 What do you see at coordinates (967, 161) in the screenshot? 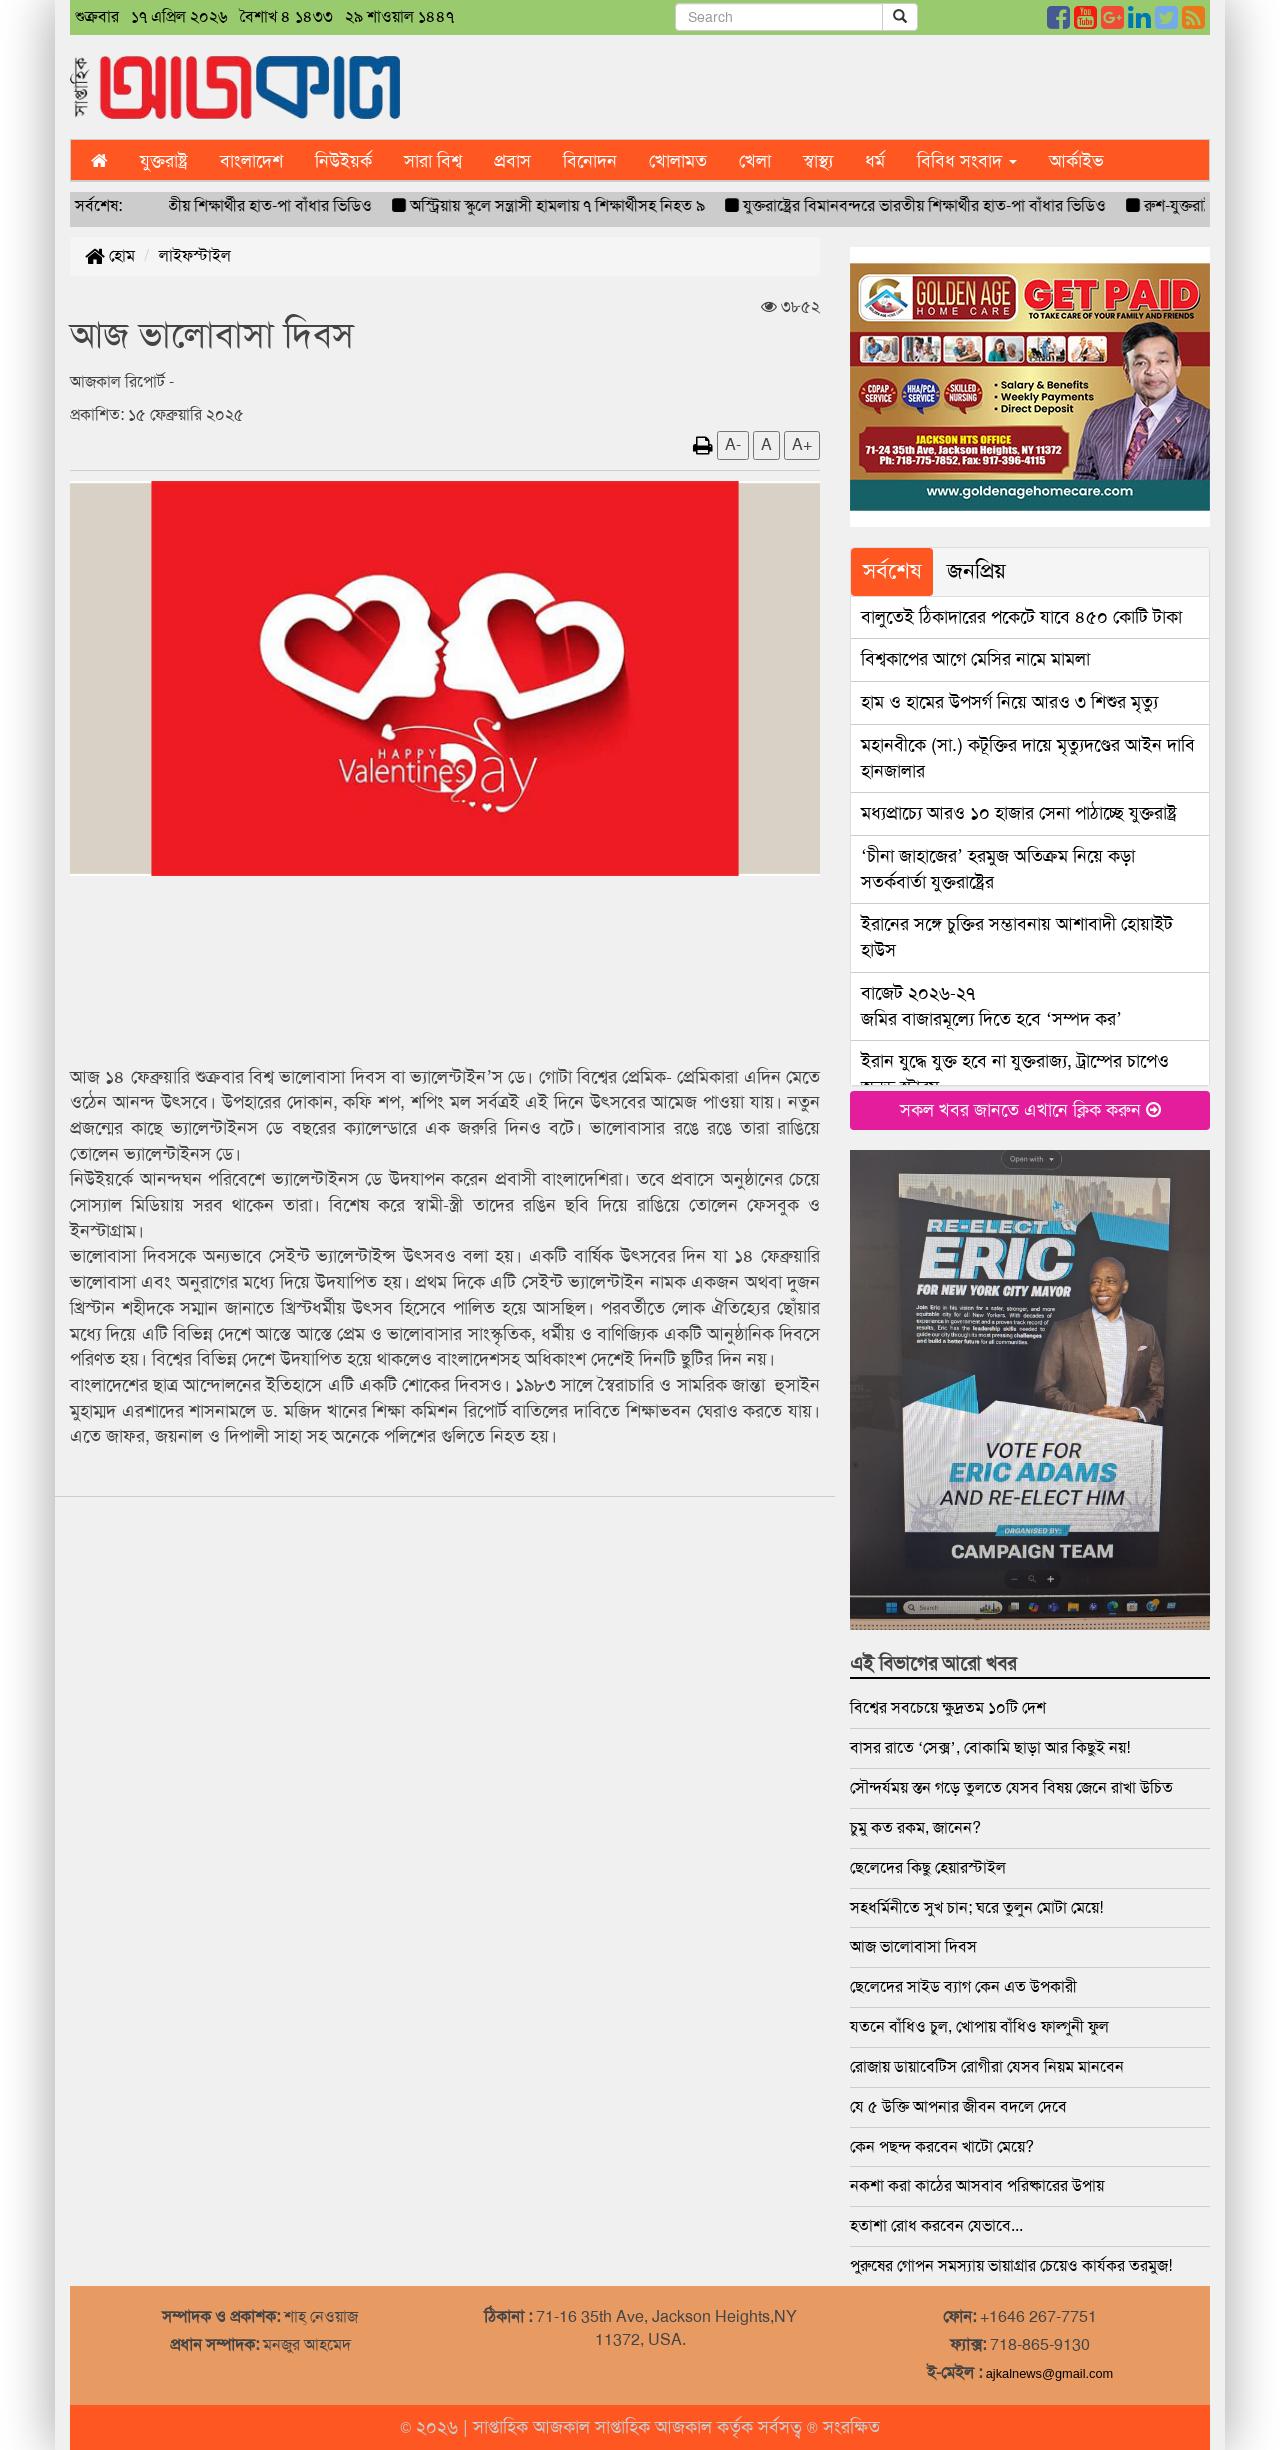
I see `বিবিধ সংবাদ [button]` at bounding box center [967, 161].